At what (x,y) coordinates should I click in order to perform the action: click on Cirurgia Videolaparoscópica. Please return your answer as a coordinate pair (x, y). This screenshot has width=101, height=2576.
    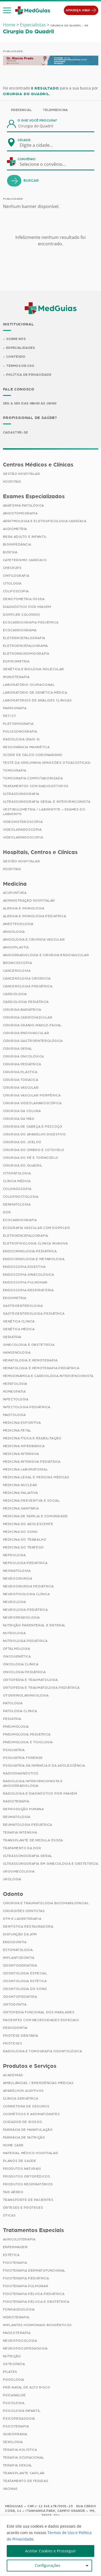
    Looking at the image, I should click on (32, 1103).